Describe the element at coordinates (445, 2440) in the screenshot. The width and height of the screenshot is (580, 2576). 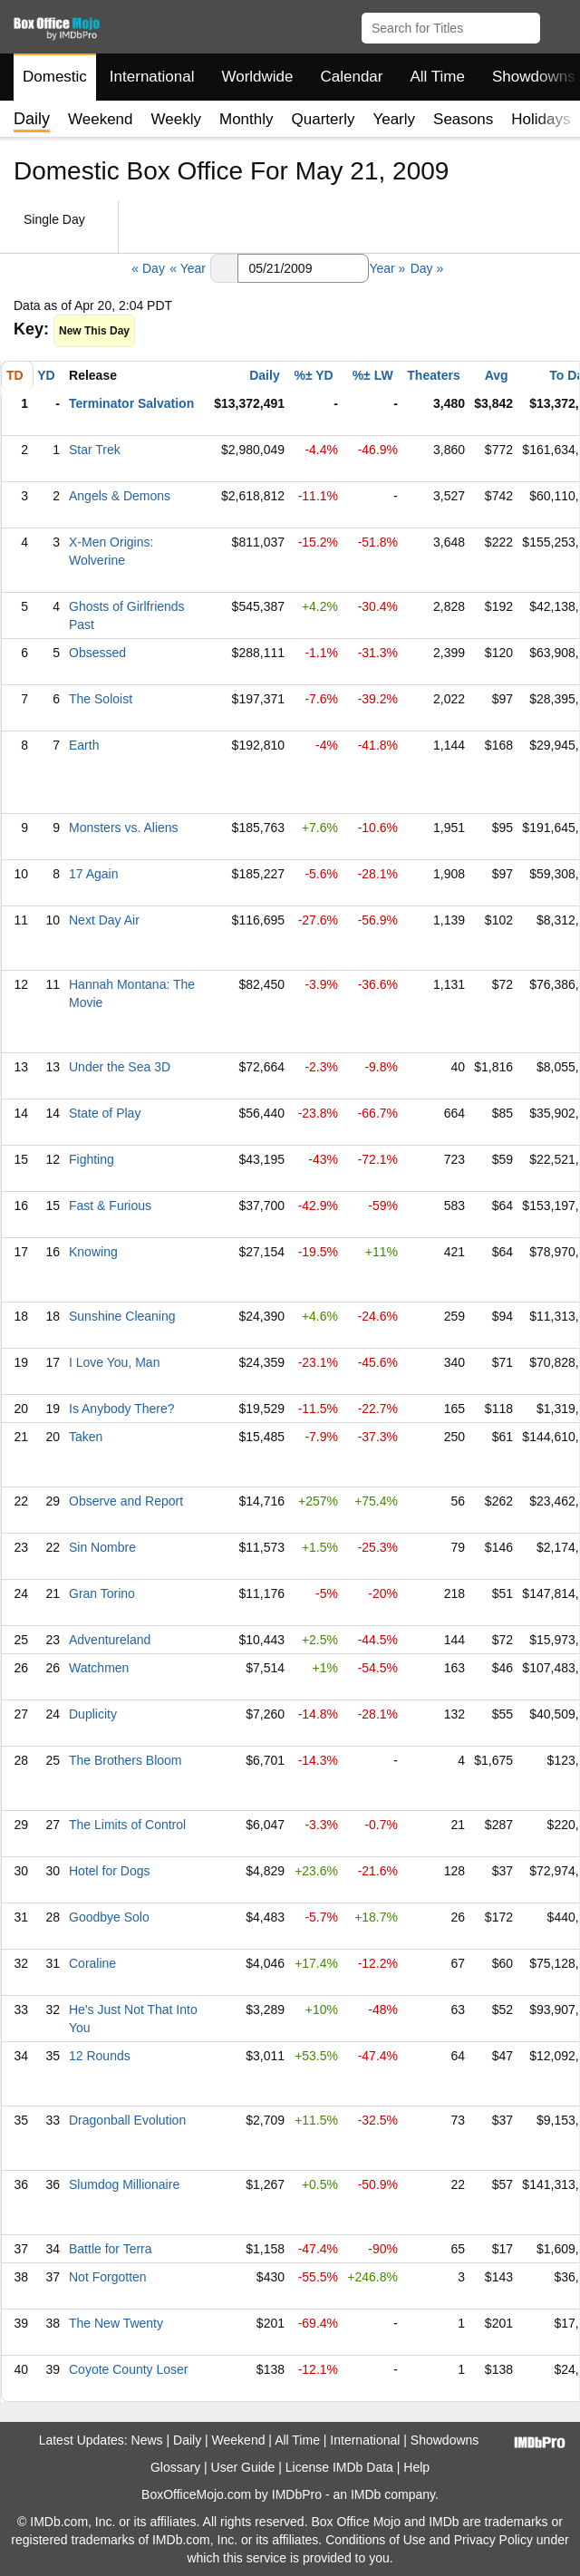
I see `Showdowns` at that location.